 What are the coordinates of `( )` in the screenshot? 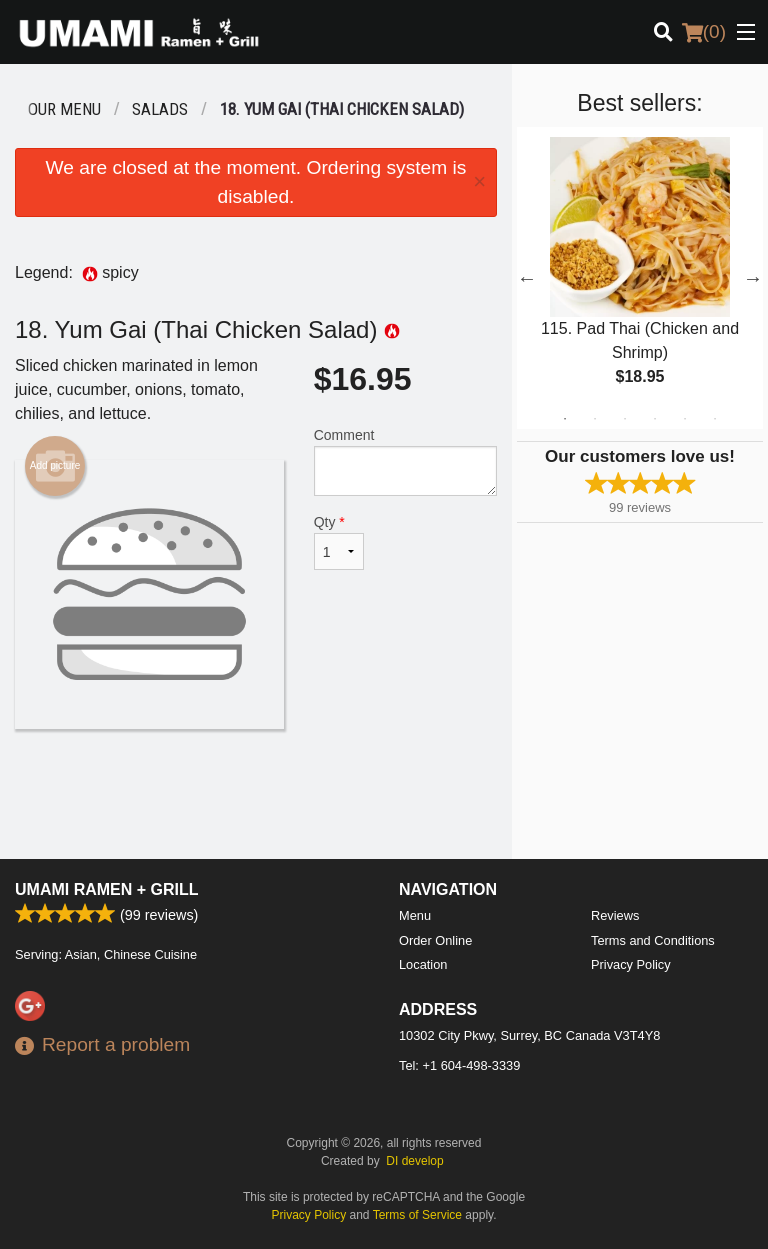 It's located at (704, 32).